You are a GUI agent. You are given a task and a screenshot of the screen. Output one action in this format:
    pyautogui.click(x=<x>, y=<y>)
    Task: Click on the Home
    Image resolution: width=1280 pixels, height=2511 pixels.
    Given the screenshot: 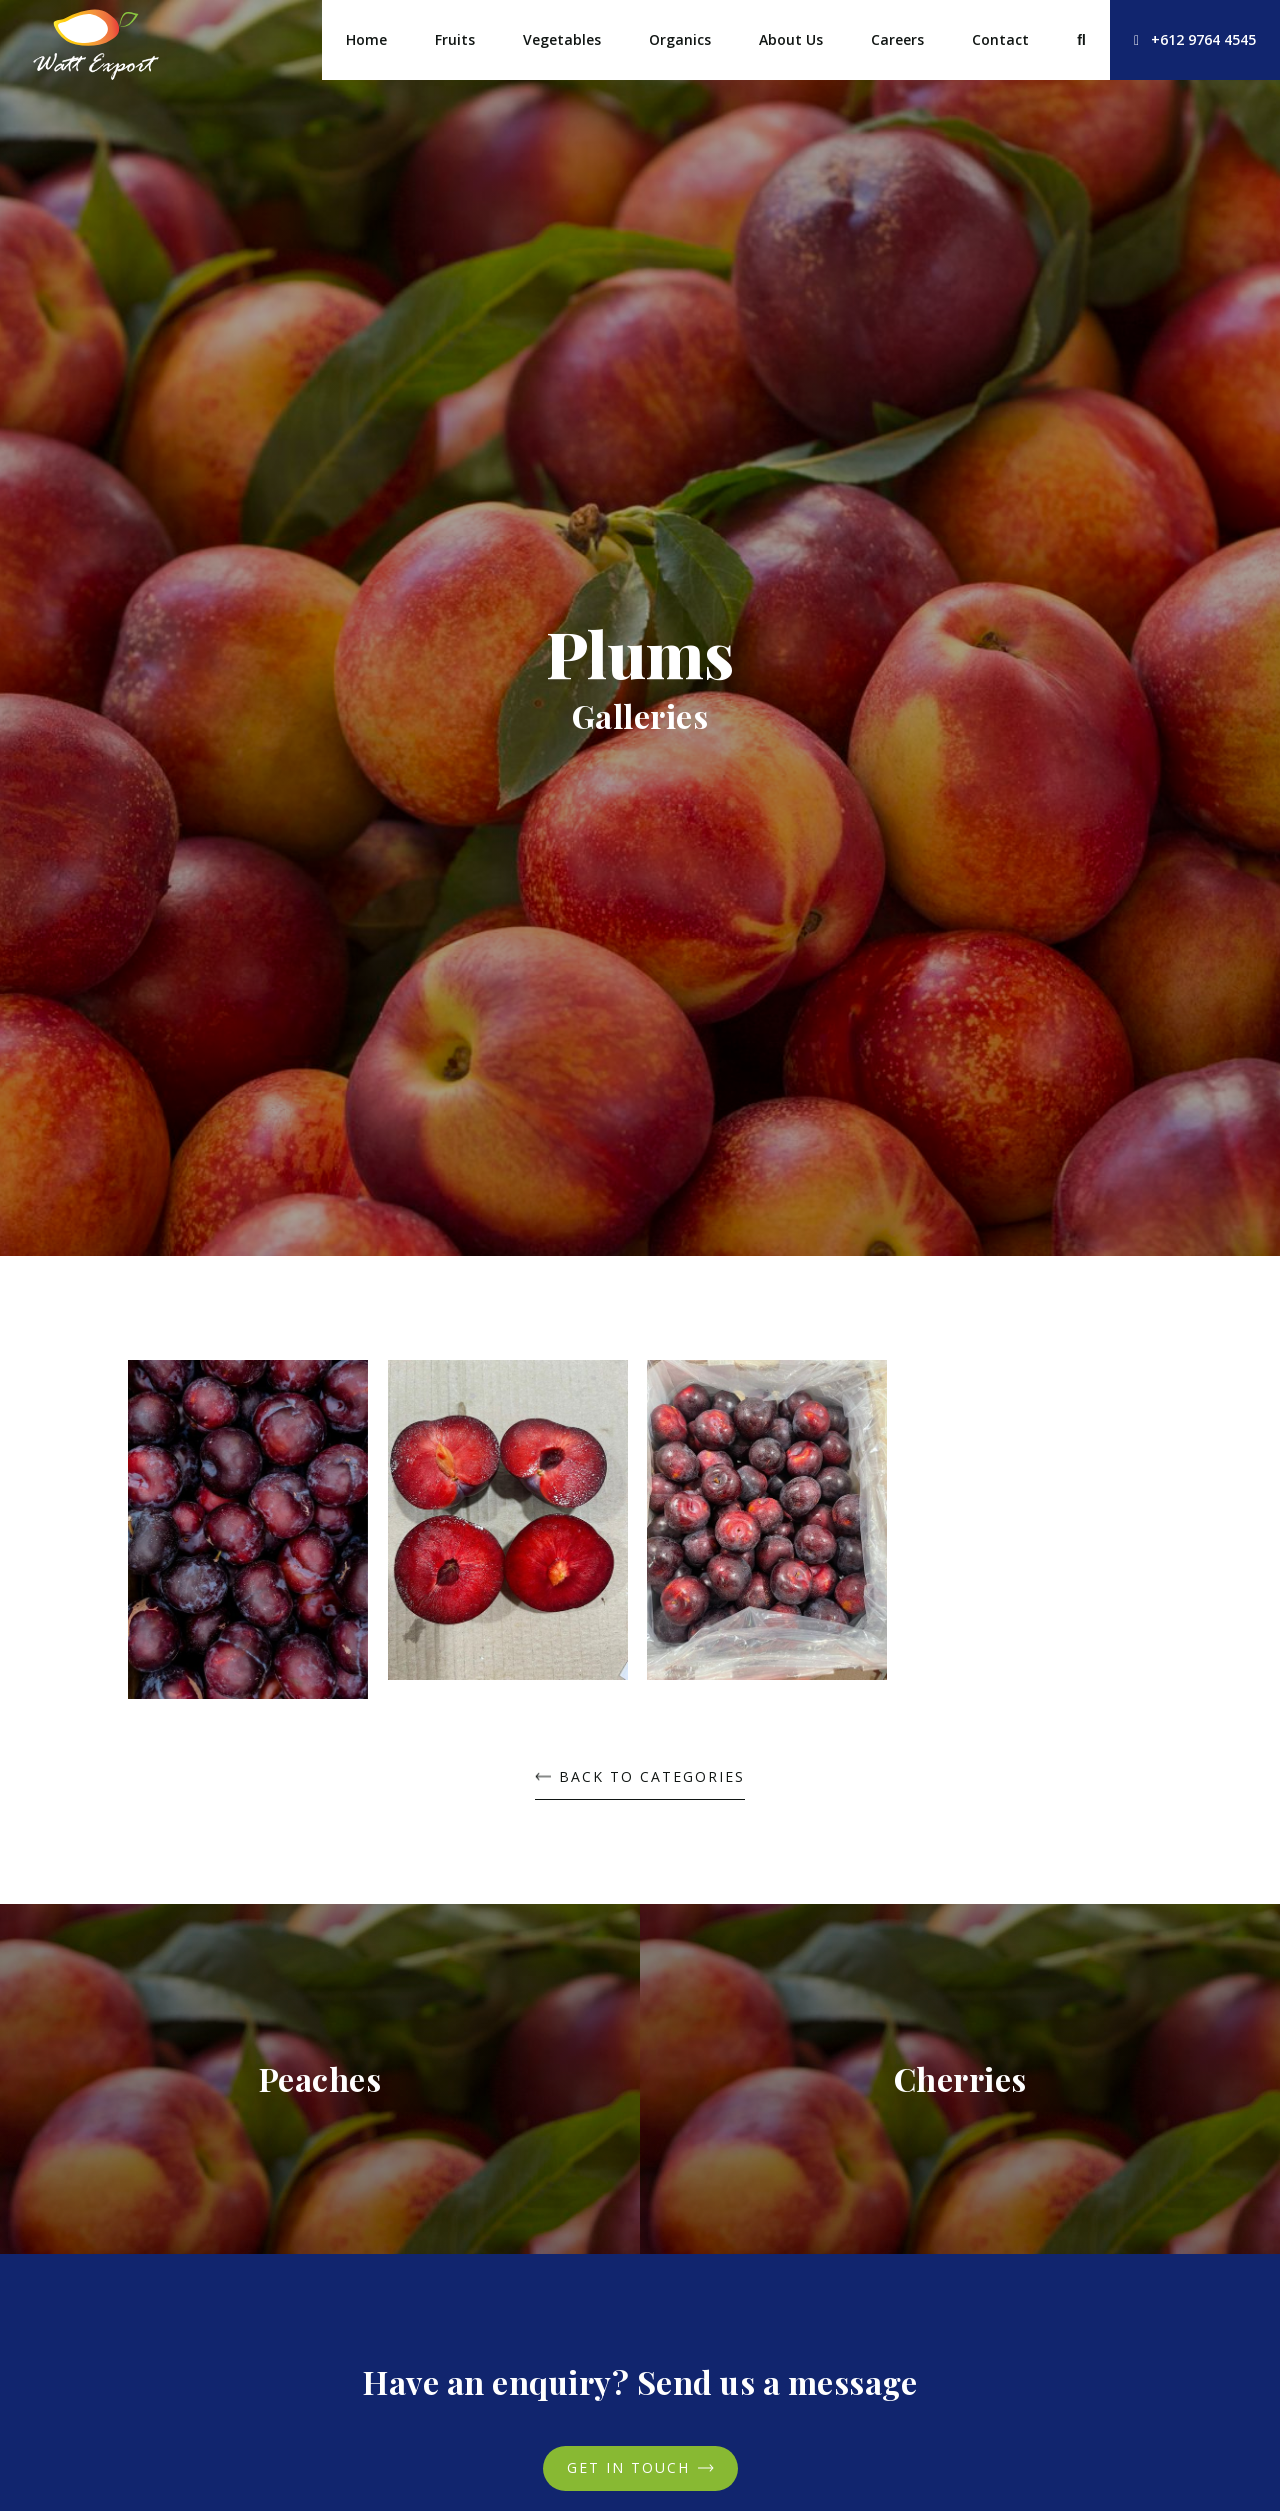 What is the action you would take?
    pyautogui.click(x=366, y=39)
    